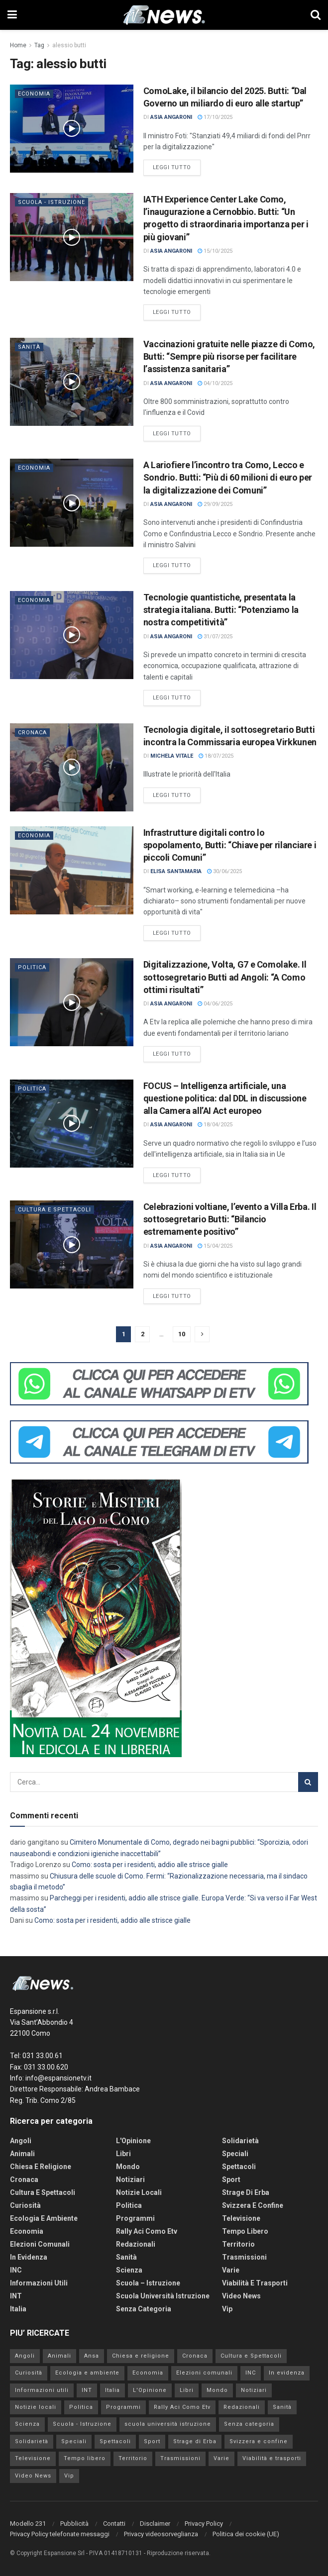 This screenshot has width=328, height=2576. What do you see at coordinates (35, 2407) in the screenshot?
I see `Notizie locali [Notizie locali (2.399 elementi)]` at bounding box center [35, 2407].